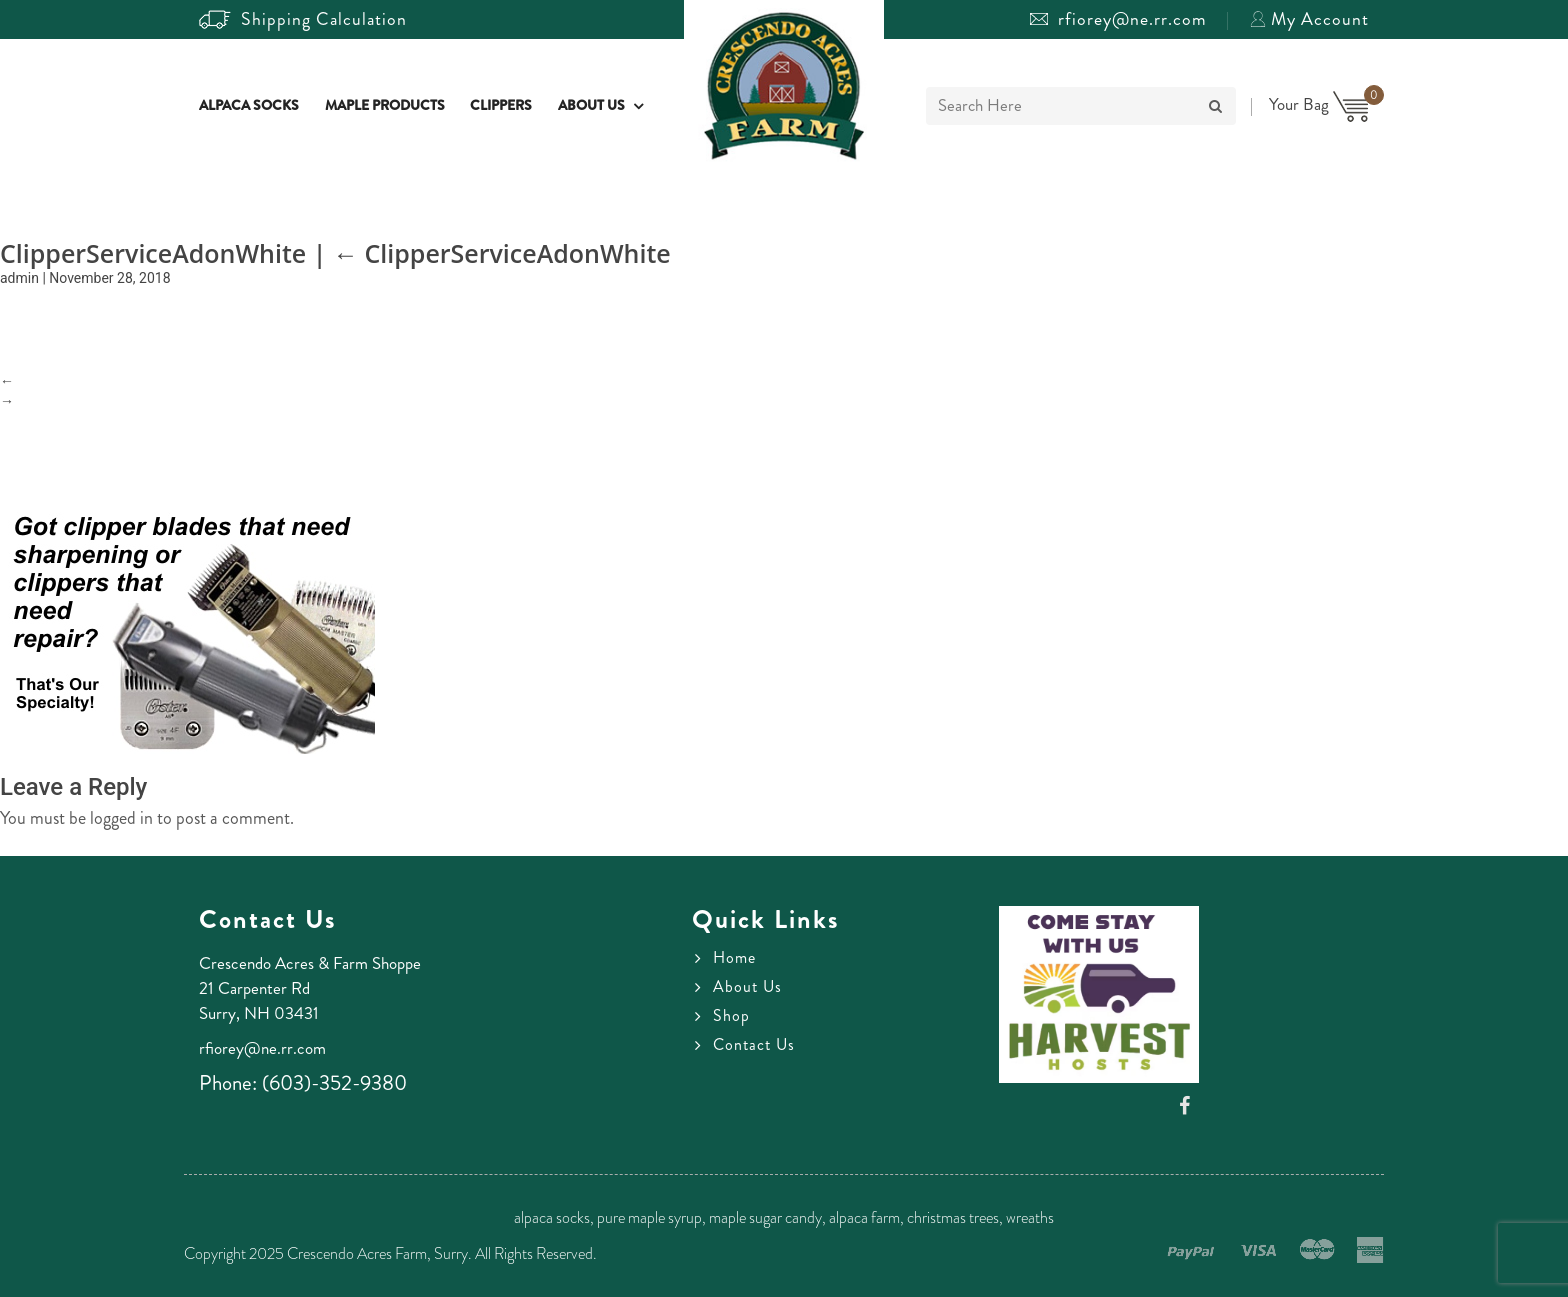 The height and width of the screenshot is (1297, 1568). Describe the element at coordinates (502, 253) in the screenshot. I see `ClipperServiceAdonWhite` at that location.